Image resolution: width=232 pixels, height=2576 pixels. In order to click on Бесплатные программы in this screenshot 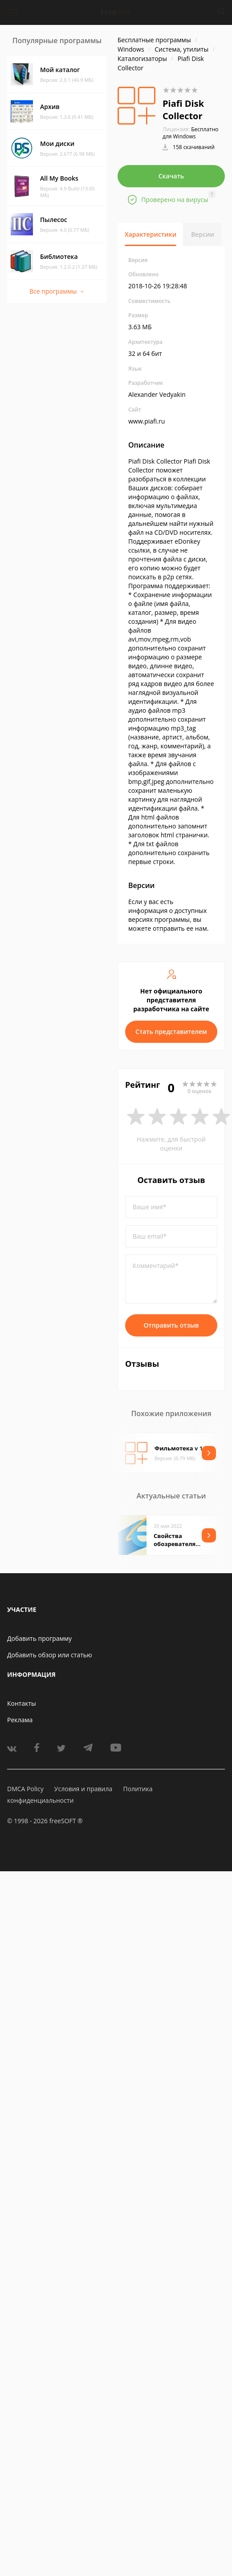, I will do `click(154, 40)`.